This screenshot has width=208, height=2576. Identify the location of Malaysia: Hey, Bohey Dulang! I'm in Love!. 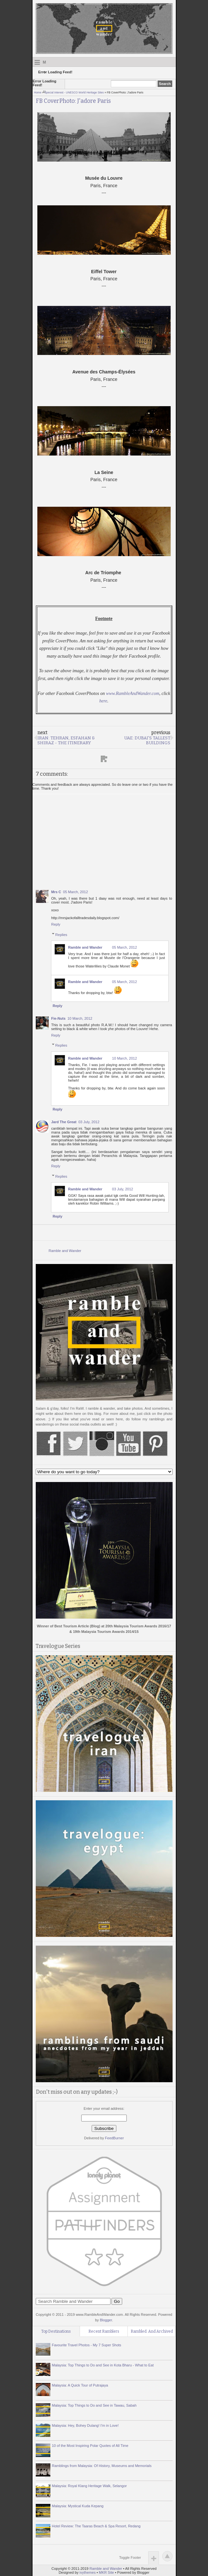
(85, 2425).